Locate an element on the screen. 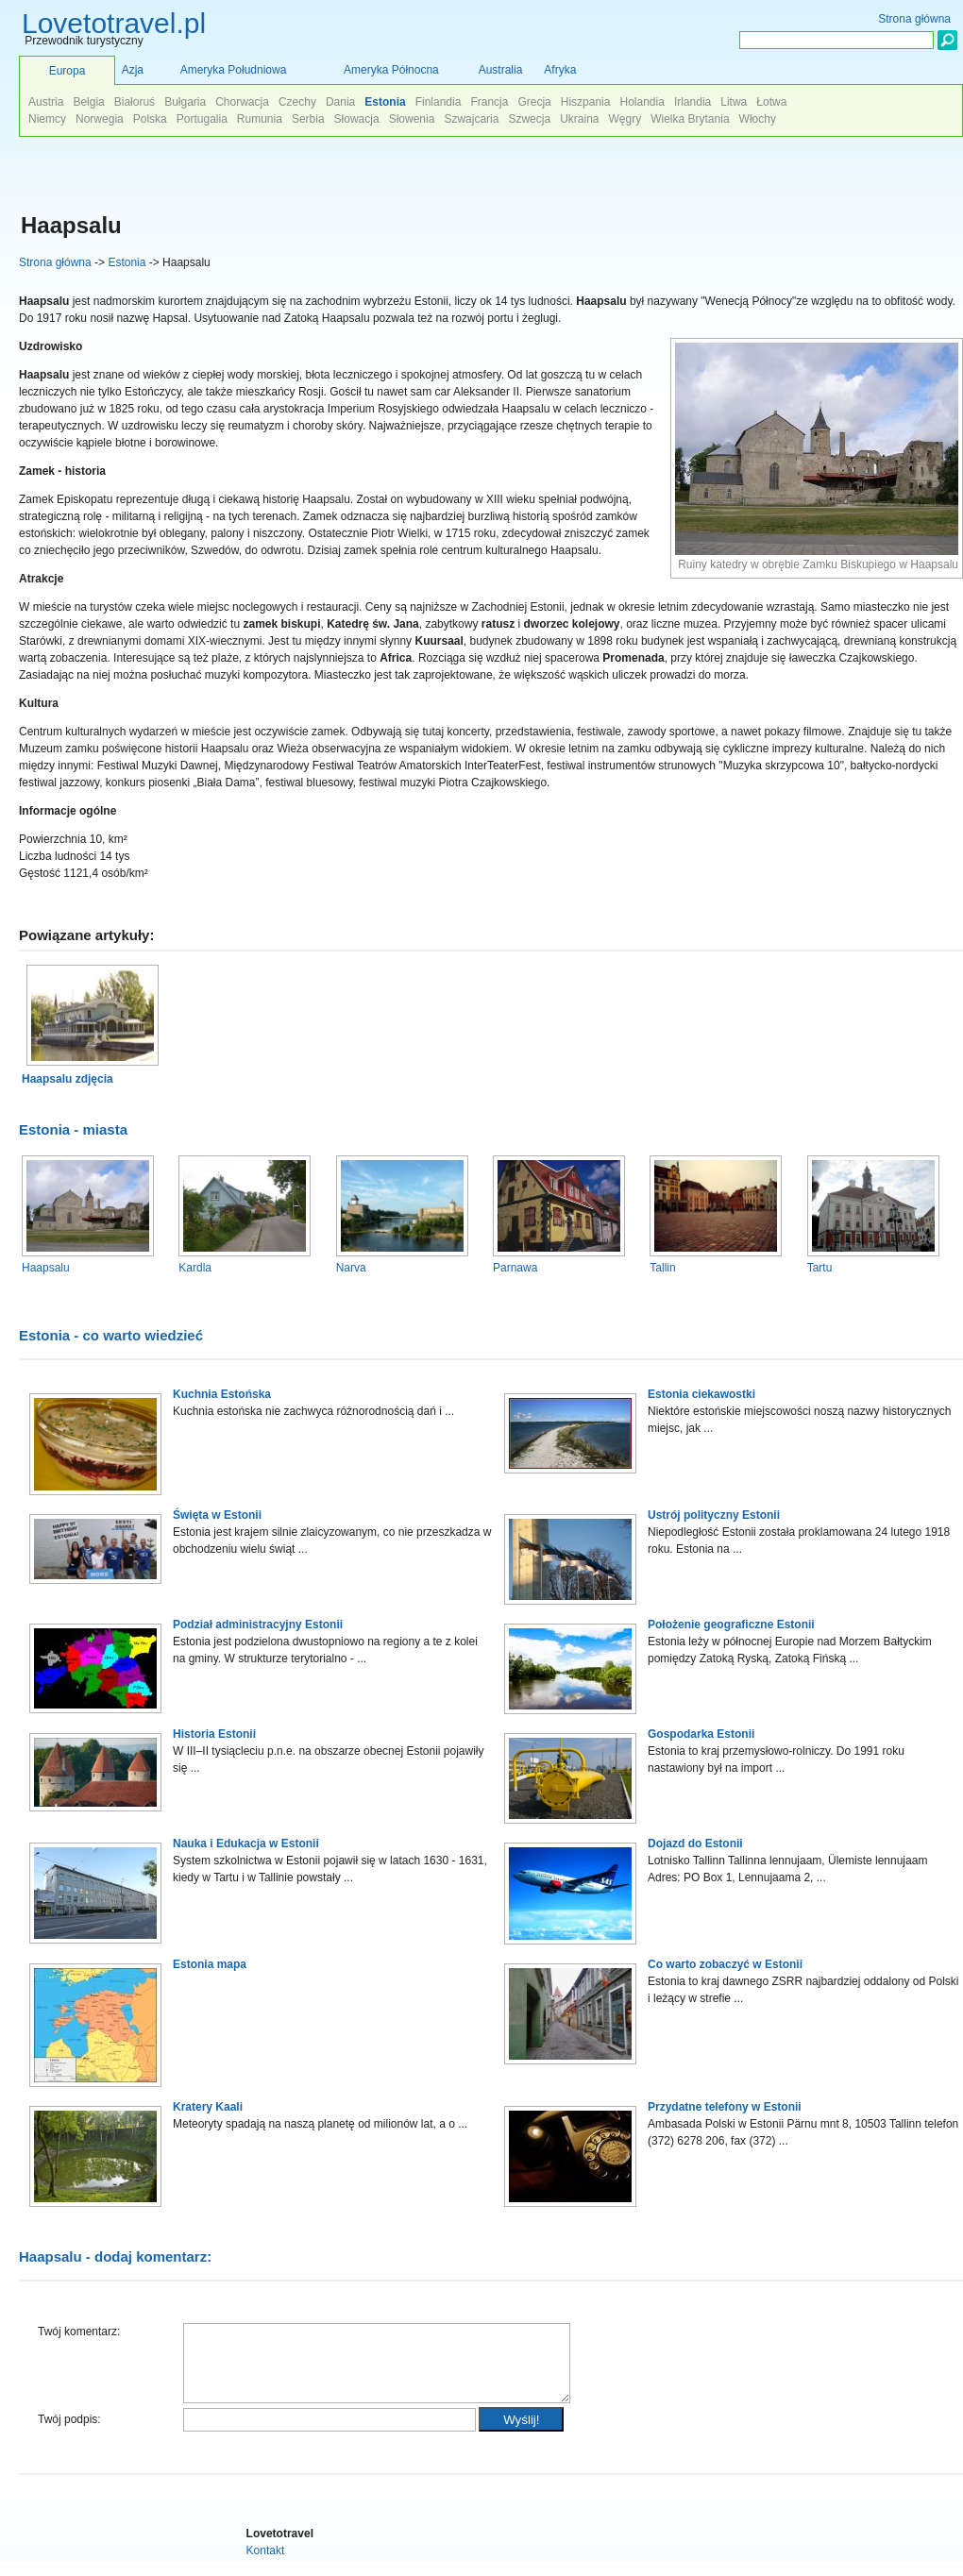 The width and height of the screenshot is (963, 2576). Słowacja is located at coordinates (357, 119).